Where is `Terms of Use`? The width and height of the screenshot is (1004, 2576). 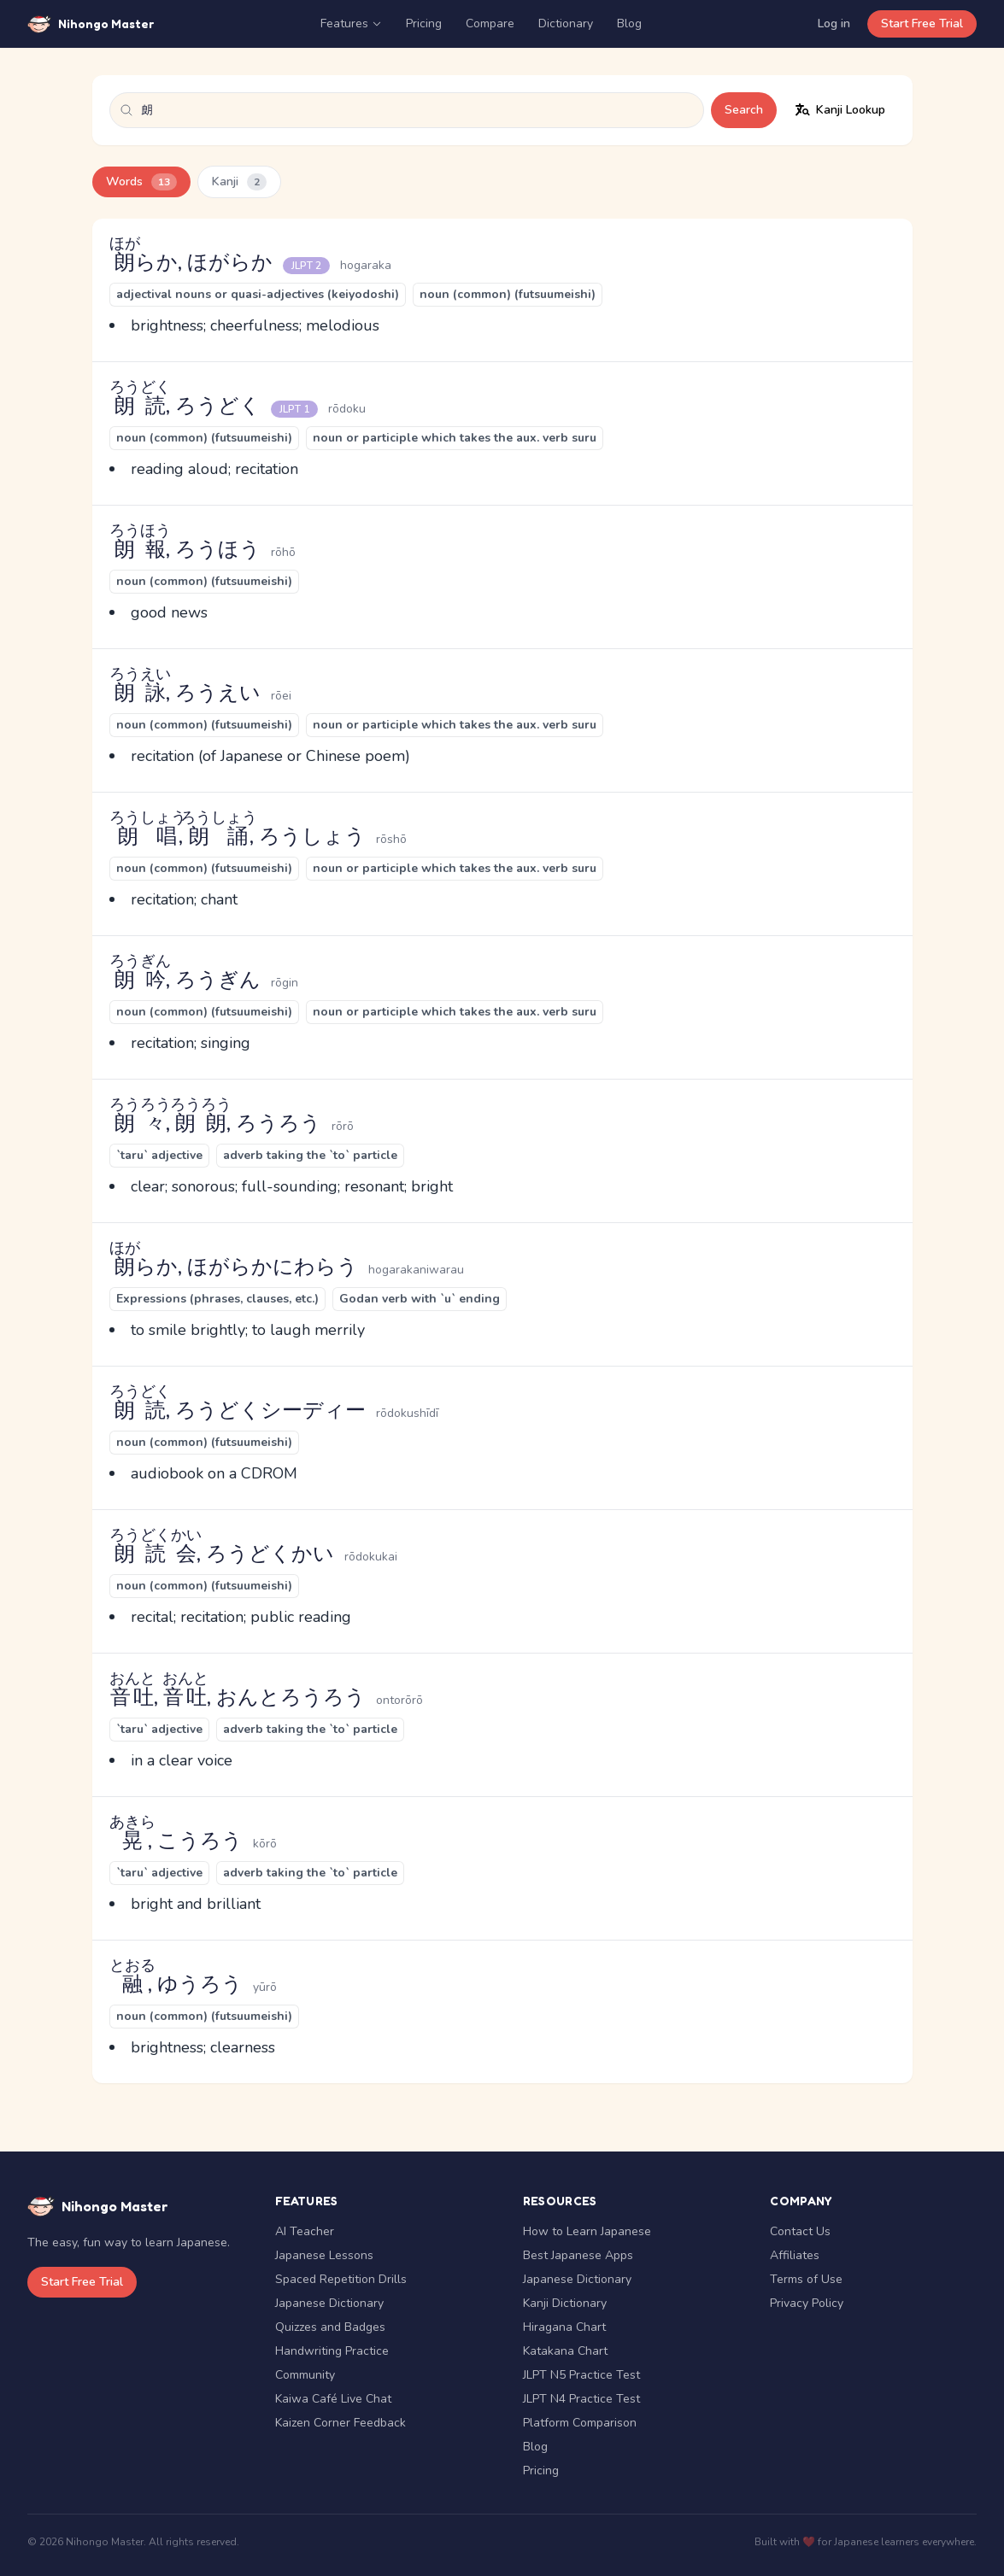
Terms of Use is located at coordinates (806, 2279).